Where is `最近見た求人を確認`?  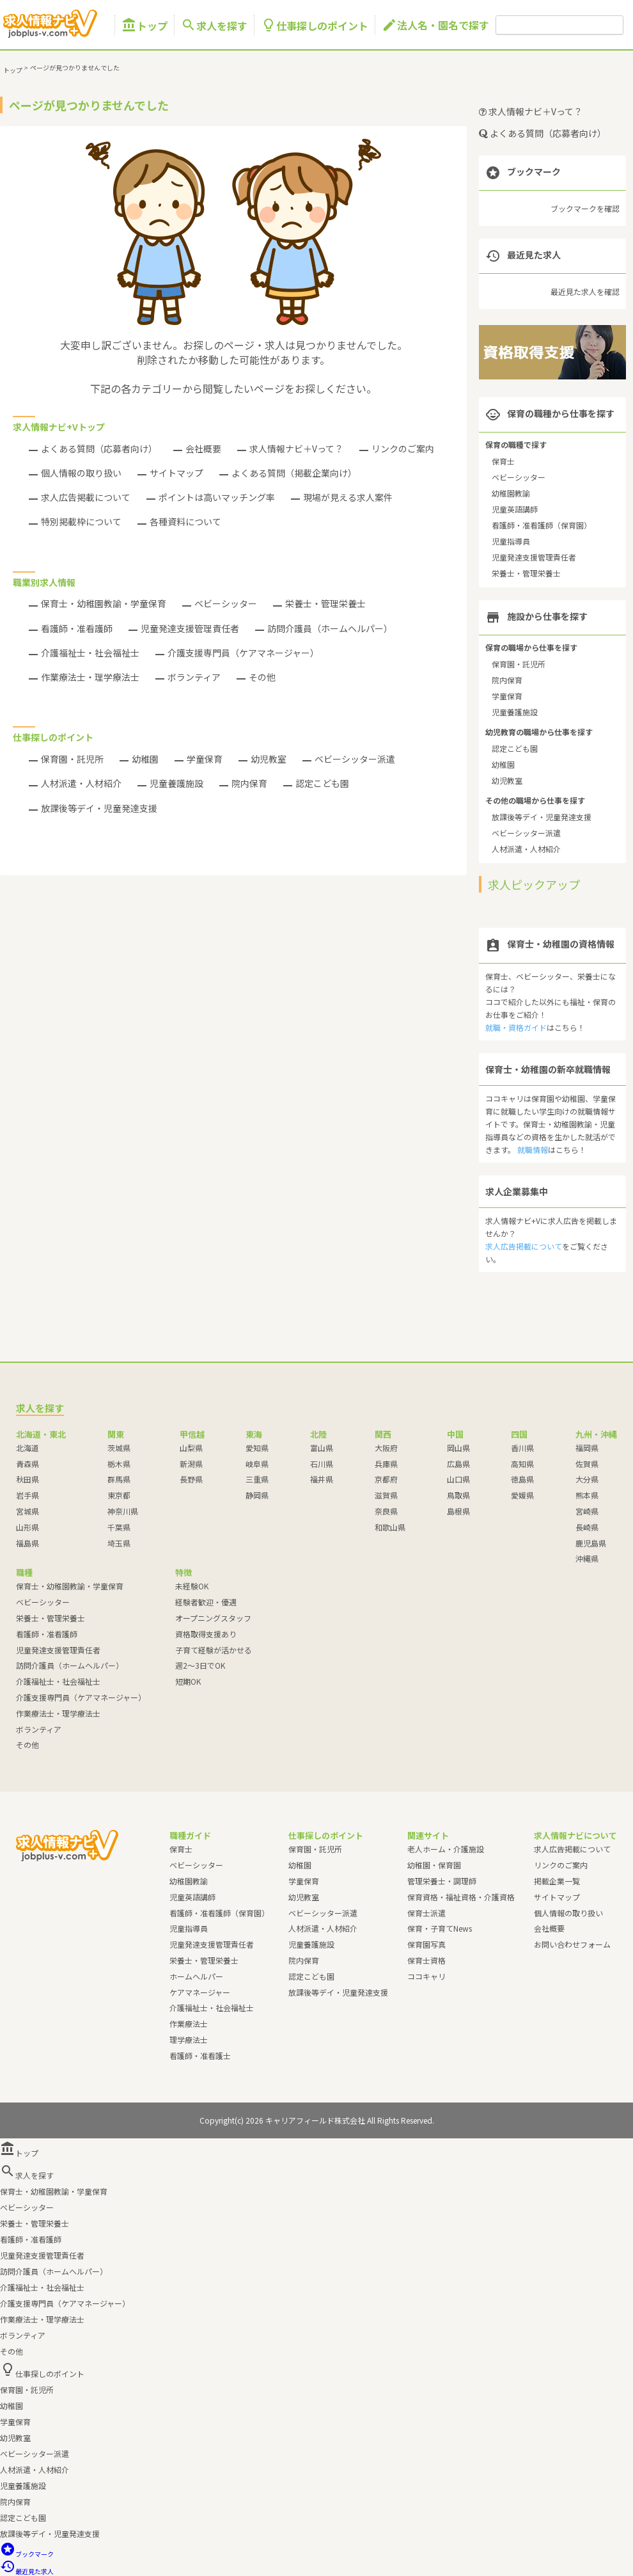
最近見た求人を確認 is located at coordinates (585, 291).